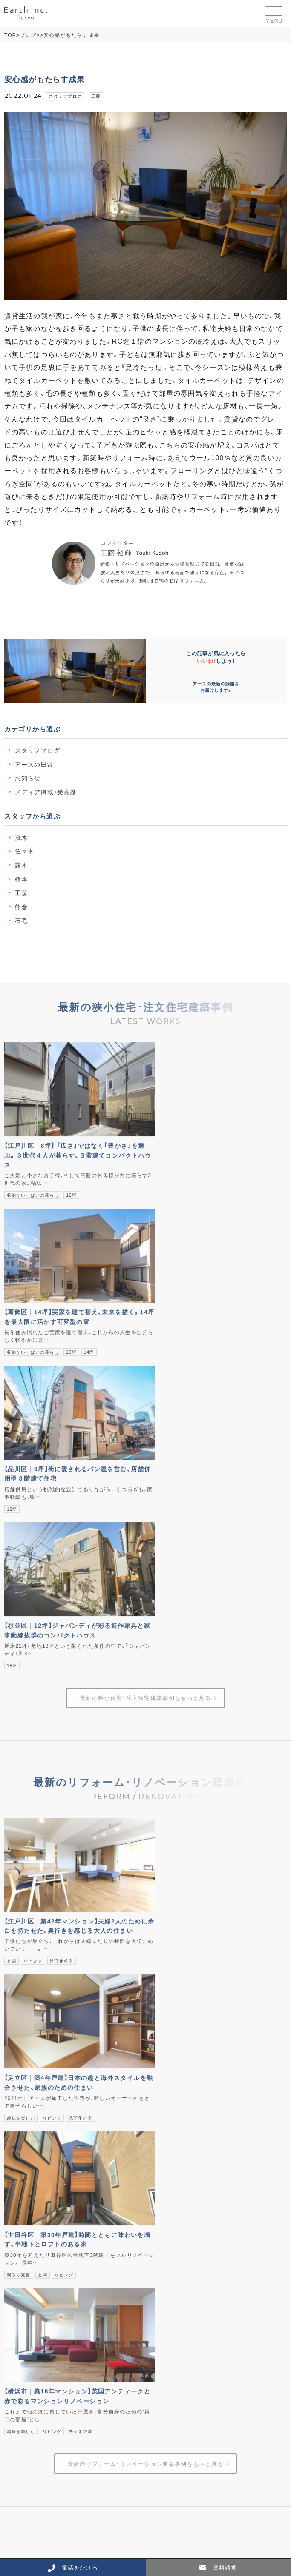 The width and height of the screenshot is (291, 2576). I want to click on 露木, so click(21, 865).